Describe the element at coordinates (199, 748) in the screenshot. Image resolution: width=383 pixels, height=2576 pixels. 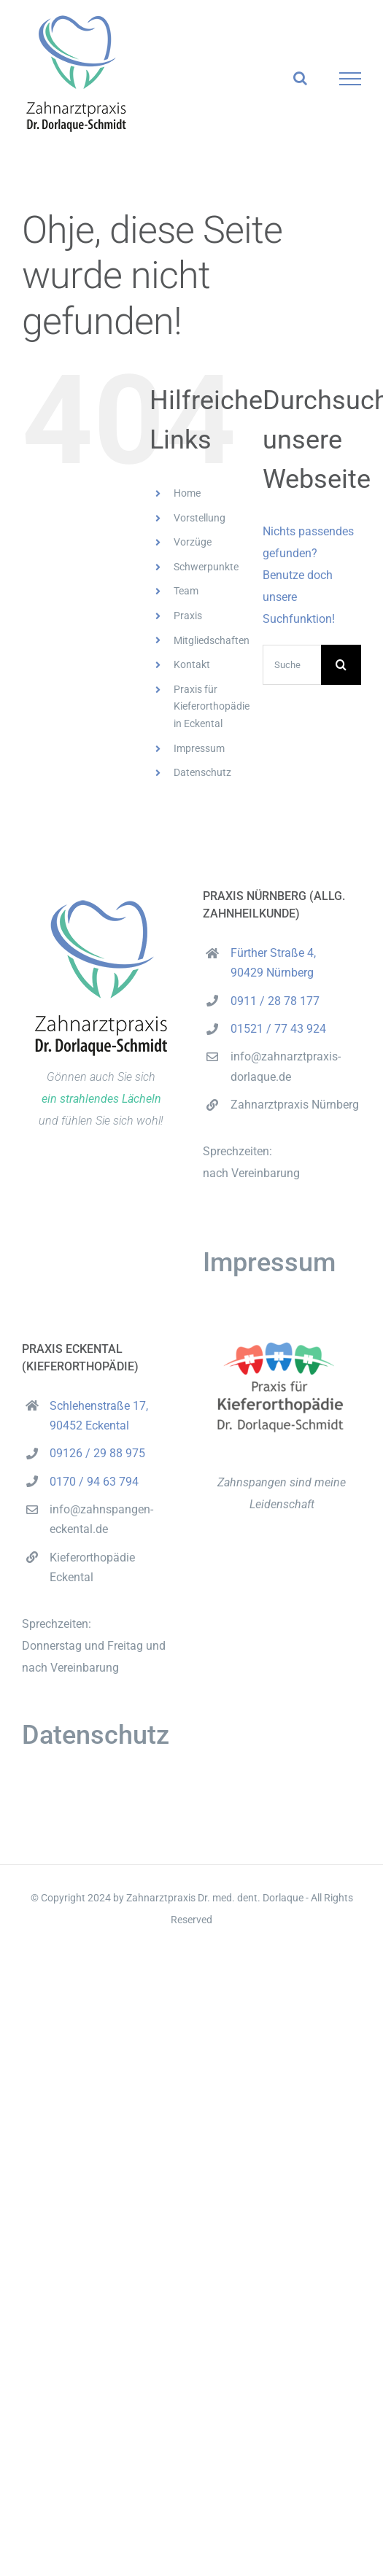
I see `Impressum` at that location.